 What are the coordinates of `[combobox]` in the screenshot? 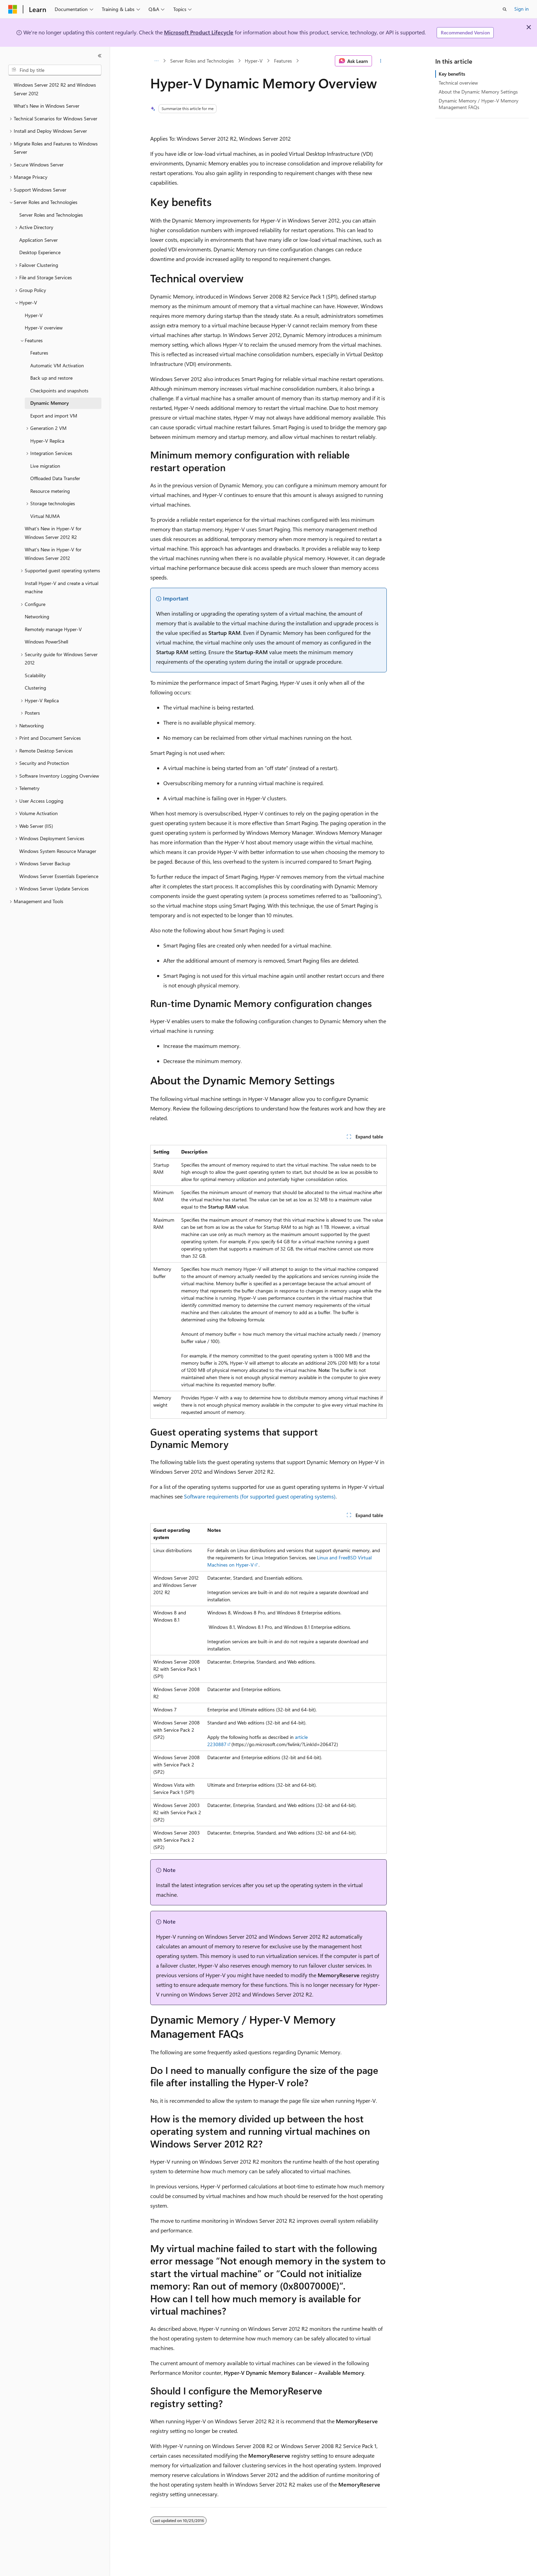 It's located at (54, 70).